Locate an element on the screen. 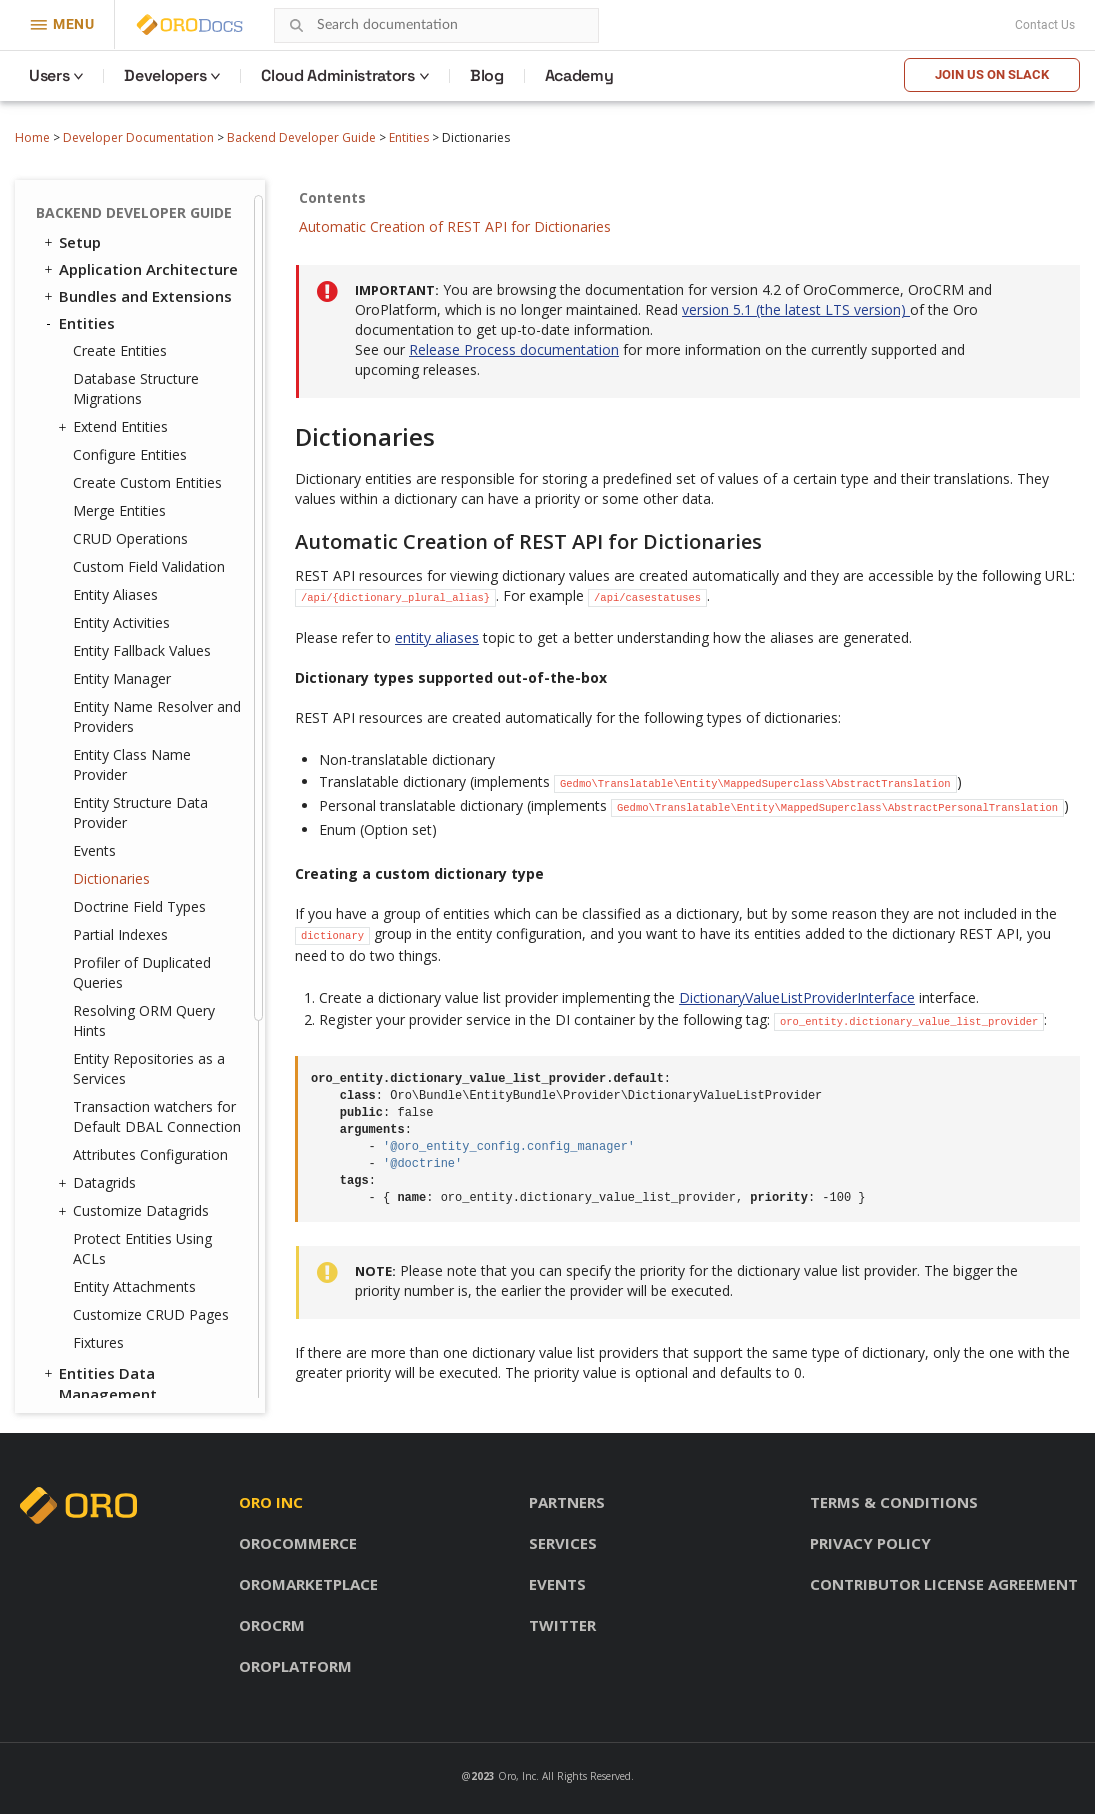  Scopes is located at coordinates (85, 1137).